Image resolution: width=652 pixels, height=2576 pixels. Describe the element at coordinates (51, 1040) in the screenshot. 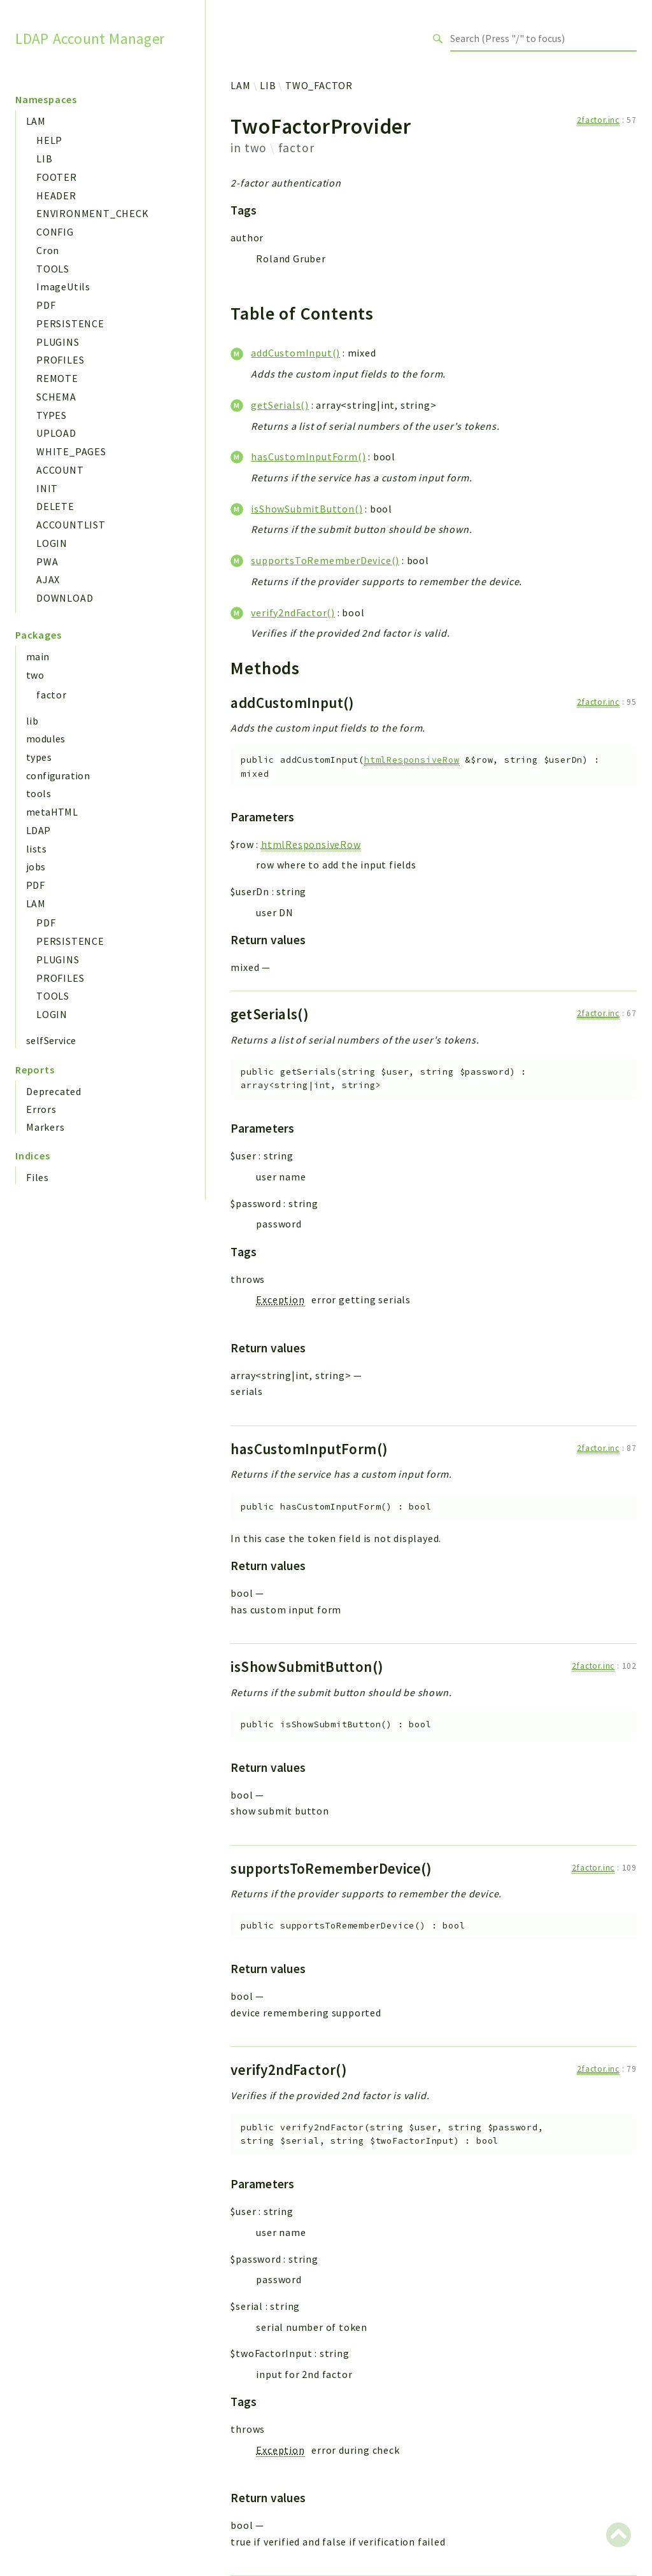

I see `selfService` at that location.